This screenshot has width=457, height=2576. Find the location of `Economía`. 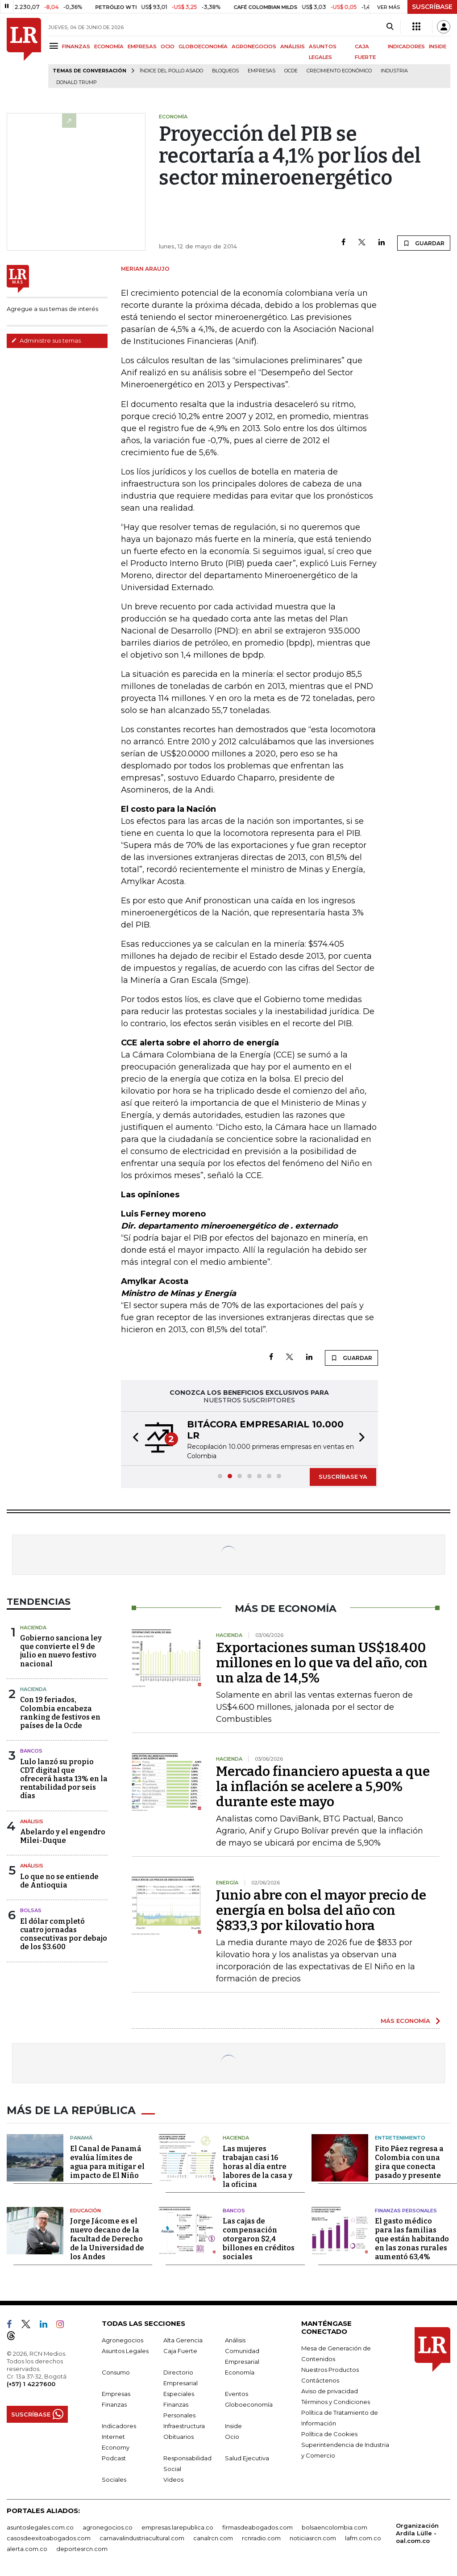

Economía is located at coordinates (239, 2370).